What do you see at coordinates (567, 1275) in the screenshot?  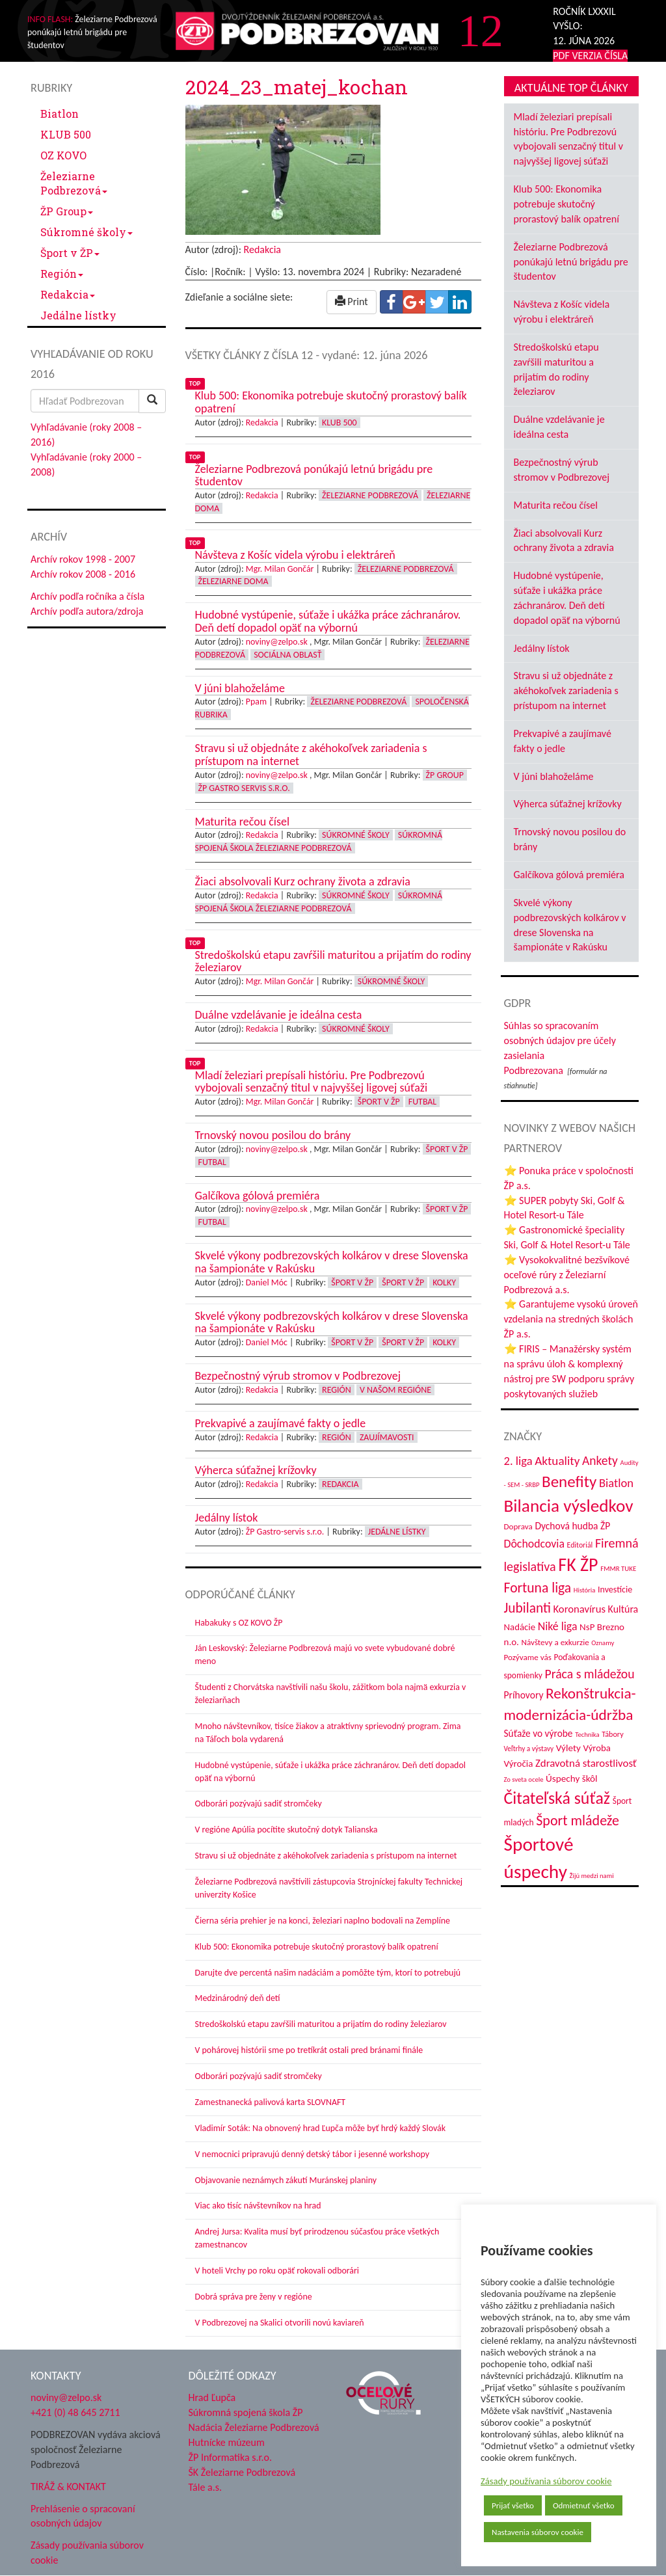 I see `⭐ Vysokokvalitné bezšvíkové oceľové rúry z Železiarní Podbrezová a.s.` at bounding box center [567, 1275].